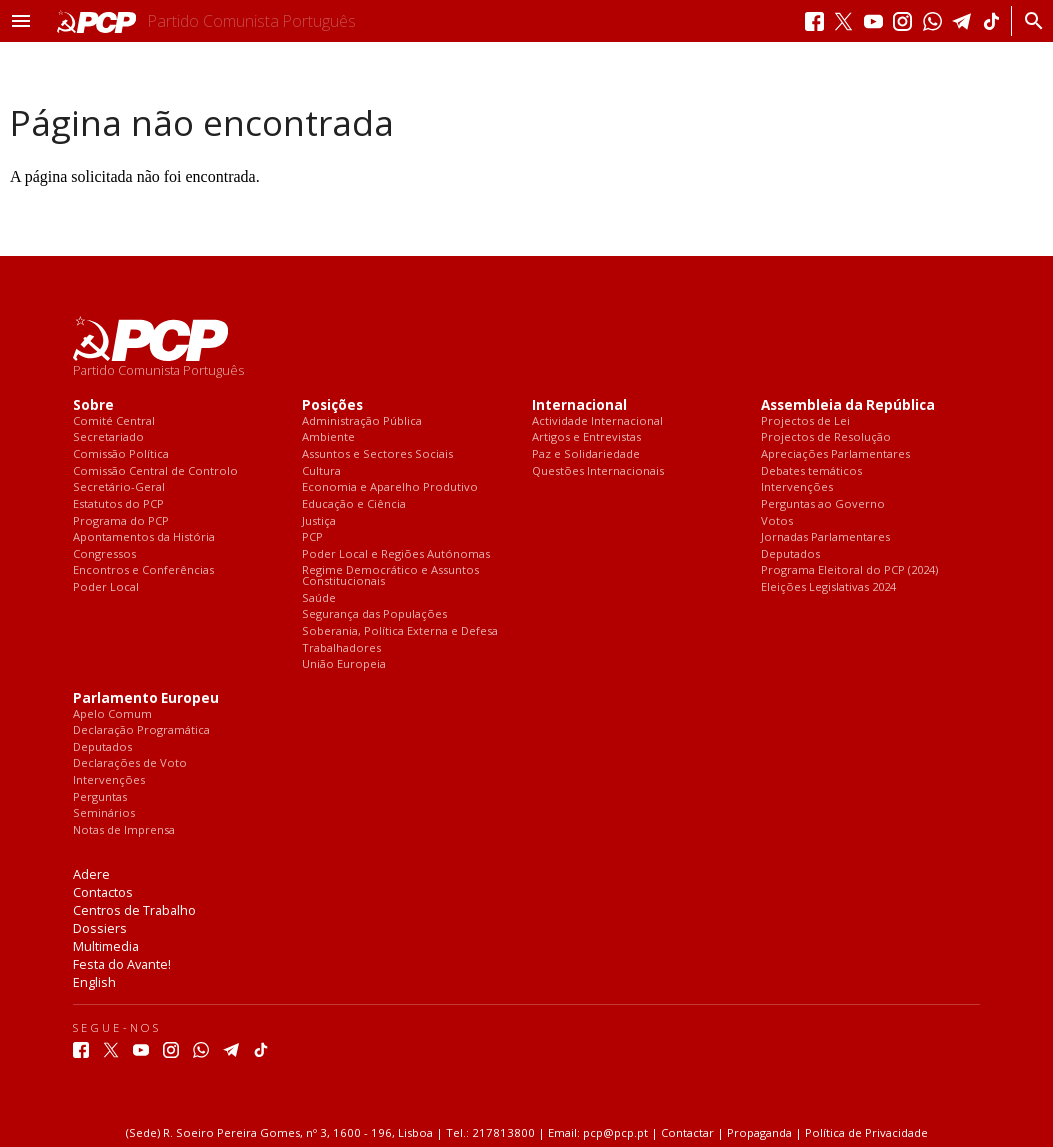 The width and height of the screenshot is (1053, 1147). What do you see at coordinates (354, 504) in the screenshot?
I see `Educação e Ciência` at bounding box center [354, 504].